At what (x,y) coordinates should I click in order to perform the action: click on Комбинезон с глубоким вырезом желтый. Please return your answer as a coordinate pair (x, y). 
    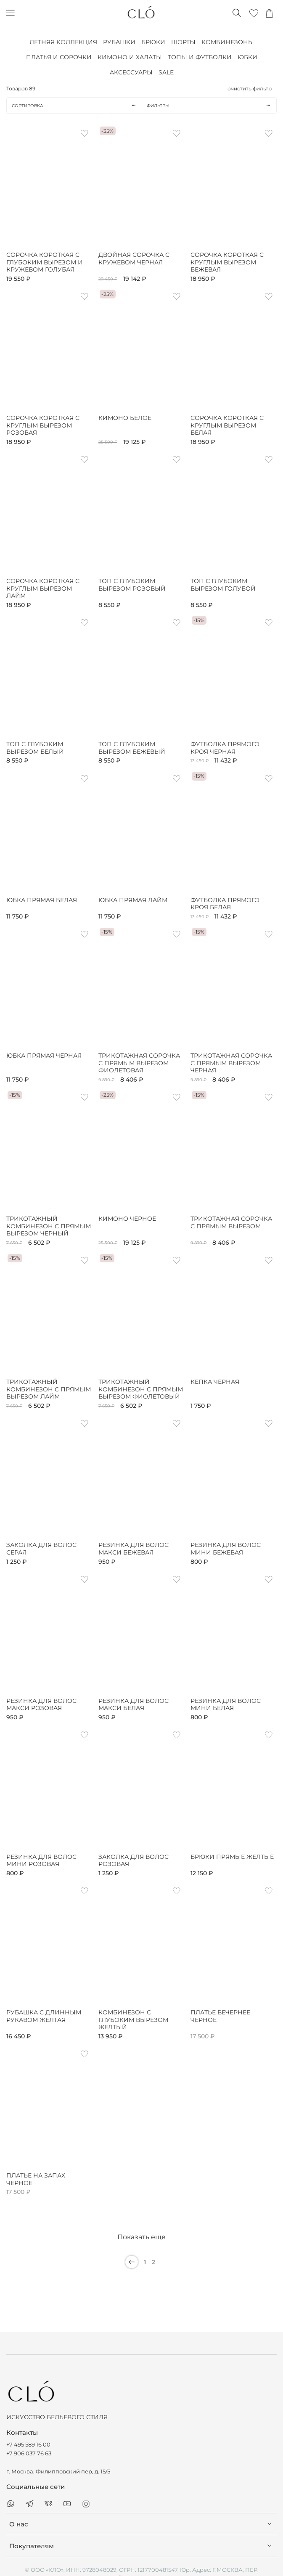
    Looking at the image, I should click on (133, 2020).